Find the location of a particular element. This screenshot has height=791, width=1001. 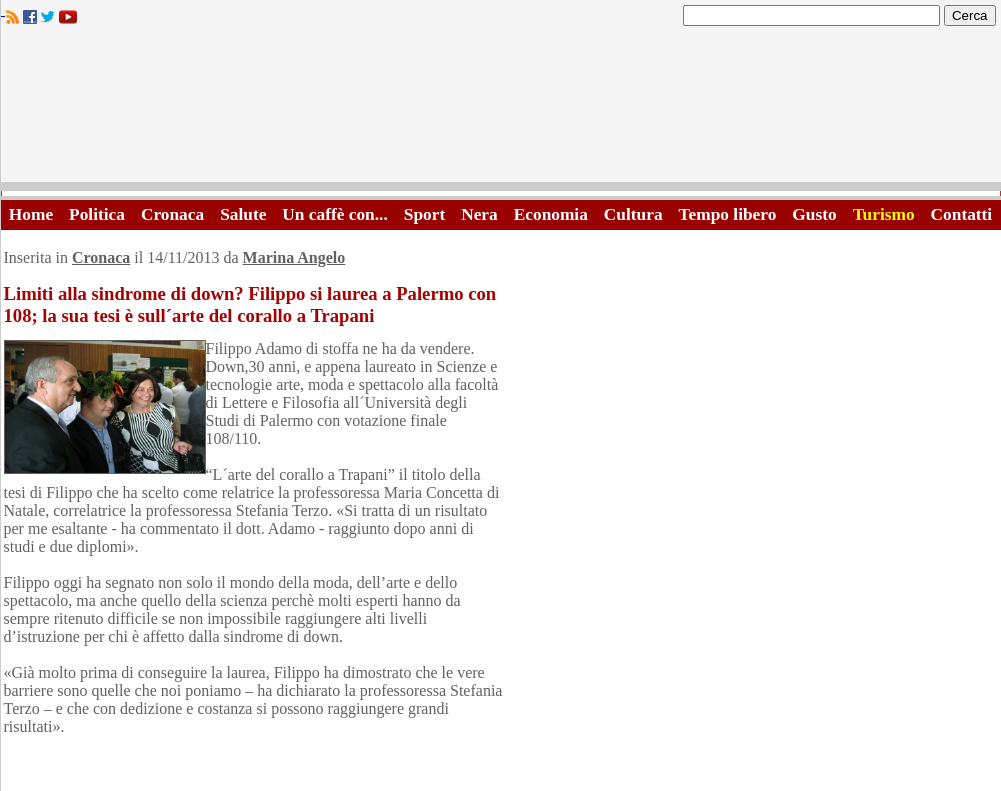

Turismo is located at coordinates (884, 214).